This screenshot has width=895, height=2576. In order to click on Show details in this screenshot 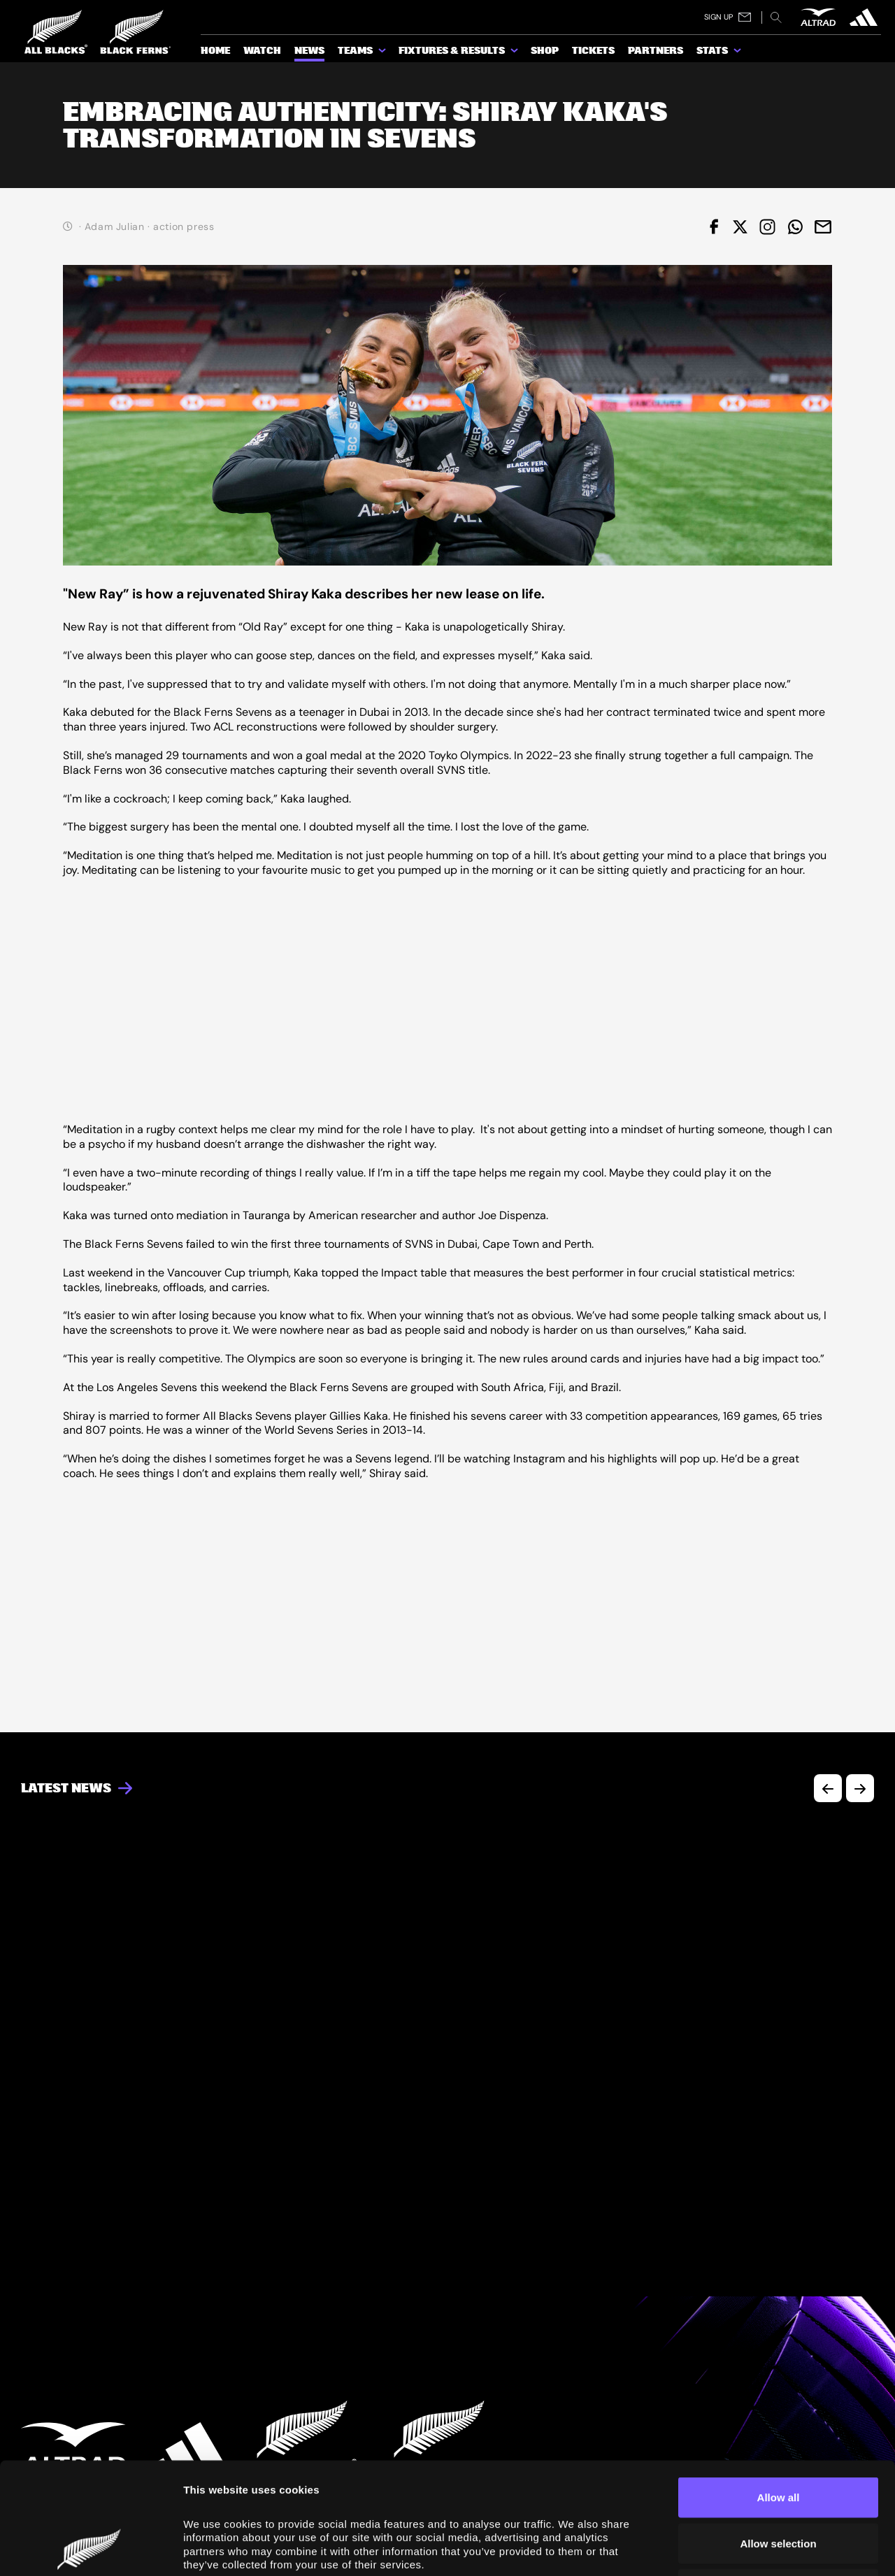, I will do `click(791, 2548)`.